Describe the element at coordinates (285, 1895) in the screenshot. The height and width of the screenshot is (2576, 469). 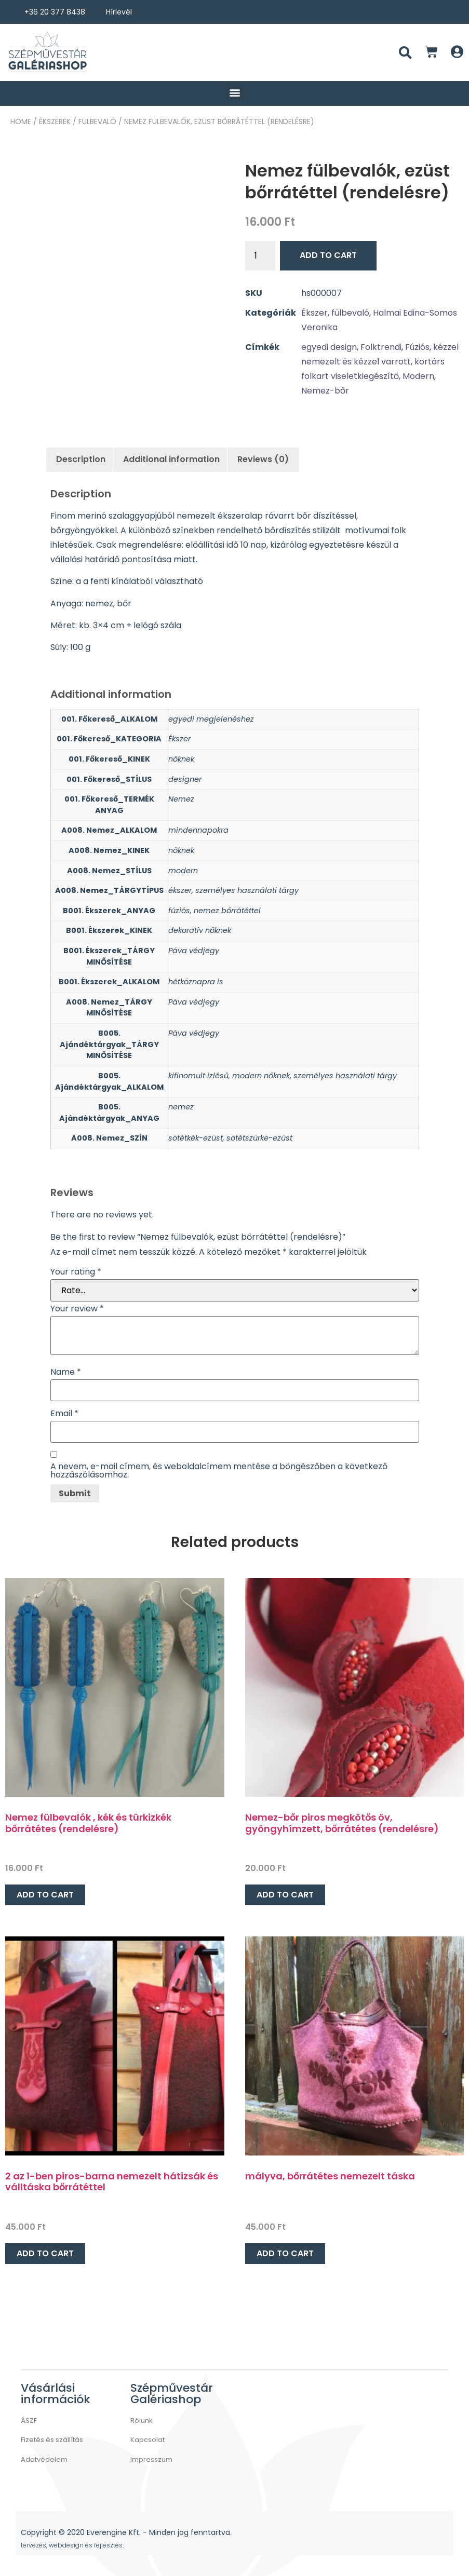
I see `Add to cart [Add “Nemez-bőr piros megkötős öv, gyöngyhímzett, bőrrátétes (rendelésre)” to your cart]` at that location.